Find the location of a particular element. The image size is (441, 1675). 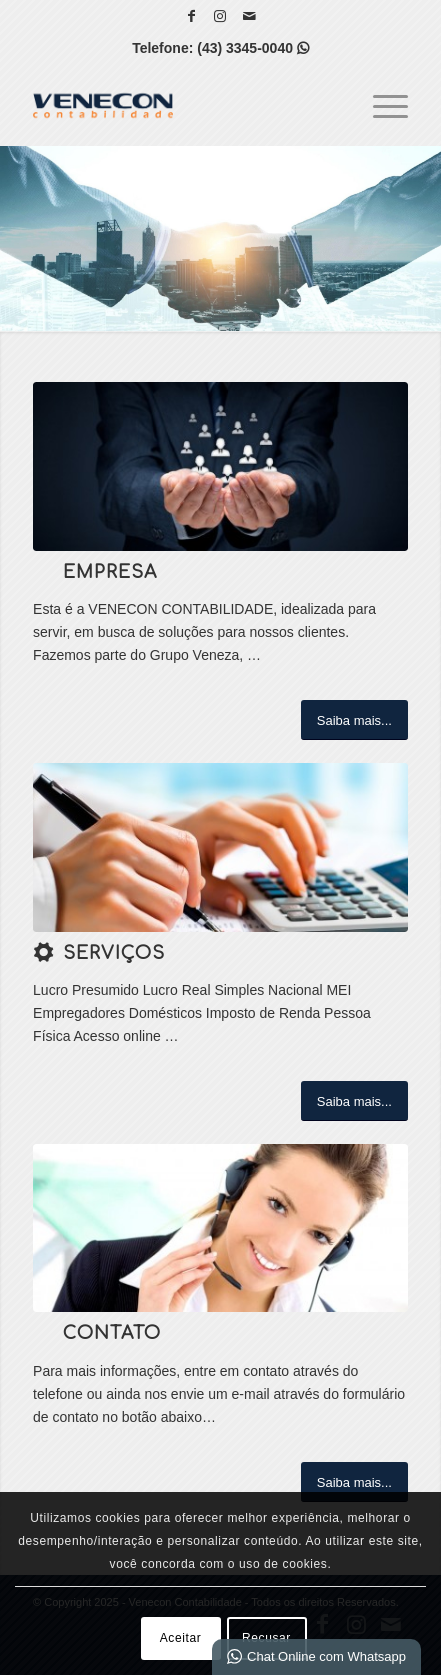

[ContactUs1] is located at coordinates (220, 1228).